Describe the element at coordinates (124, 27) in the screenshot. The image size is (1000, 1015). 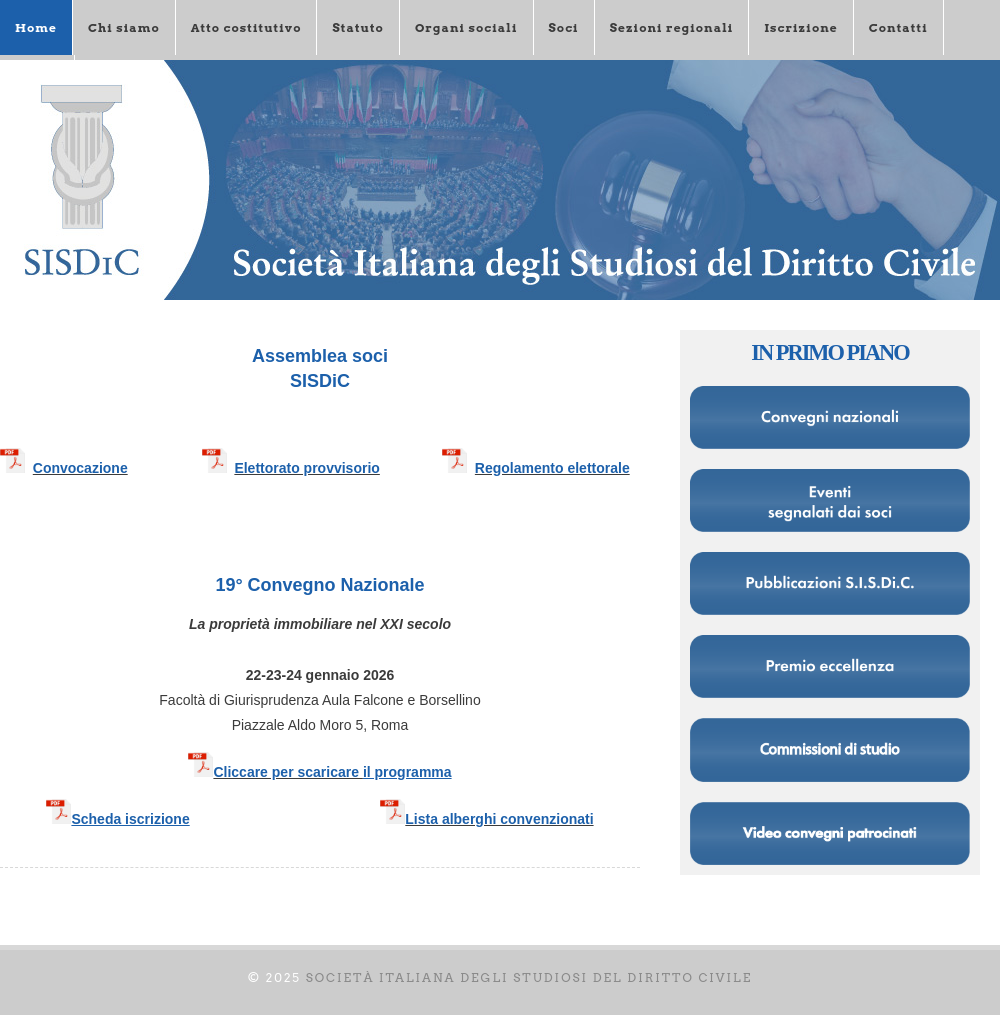
I see `Chi siamo` at that location.